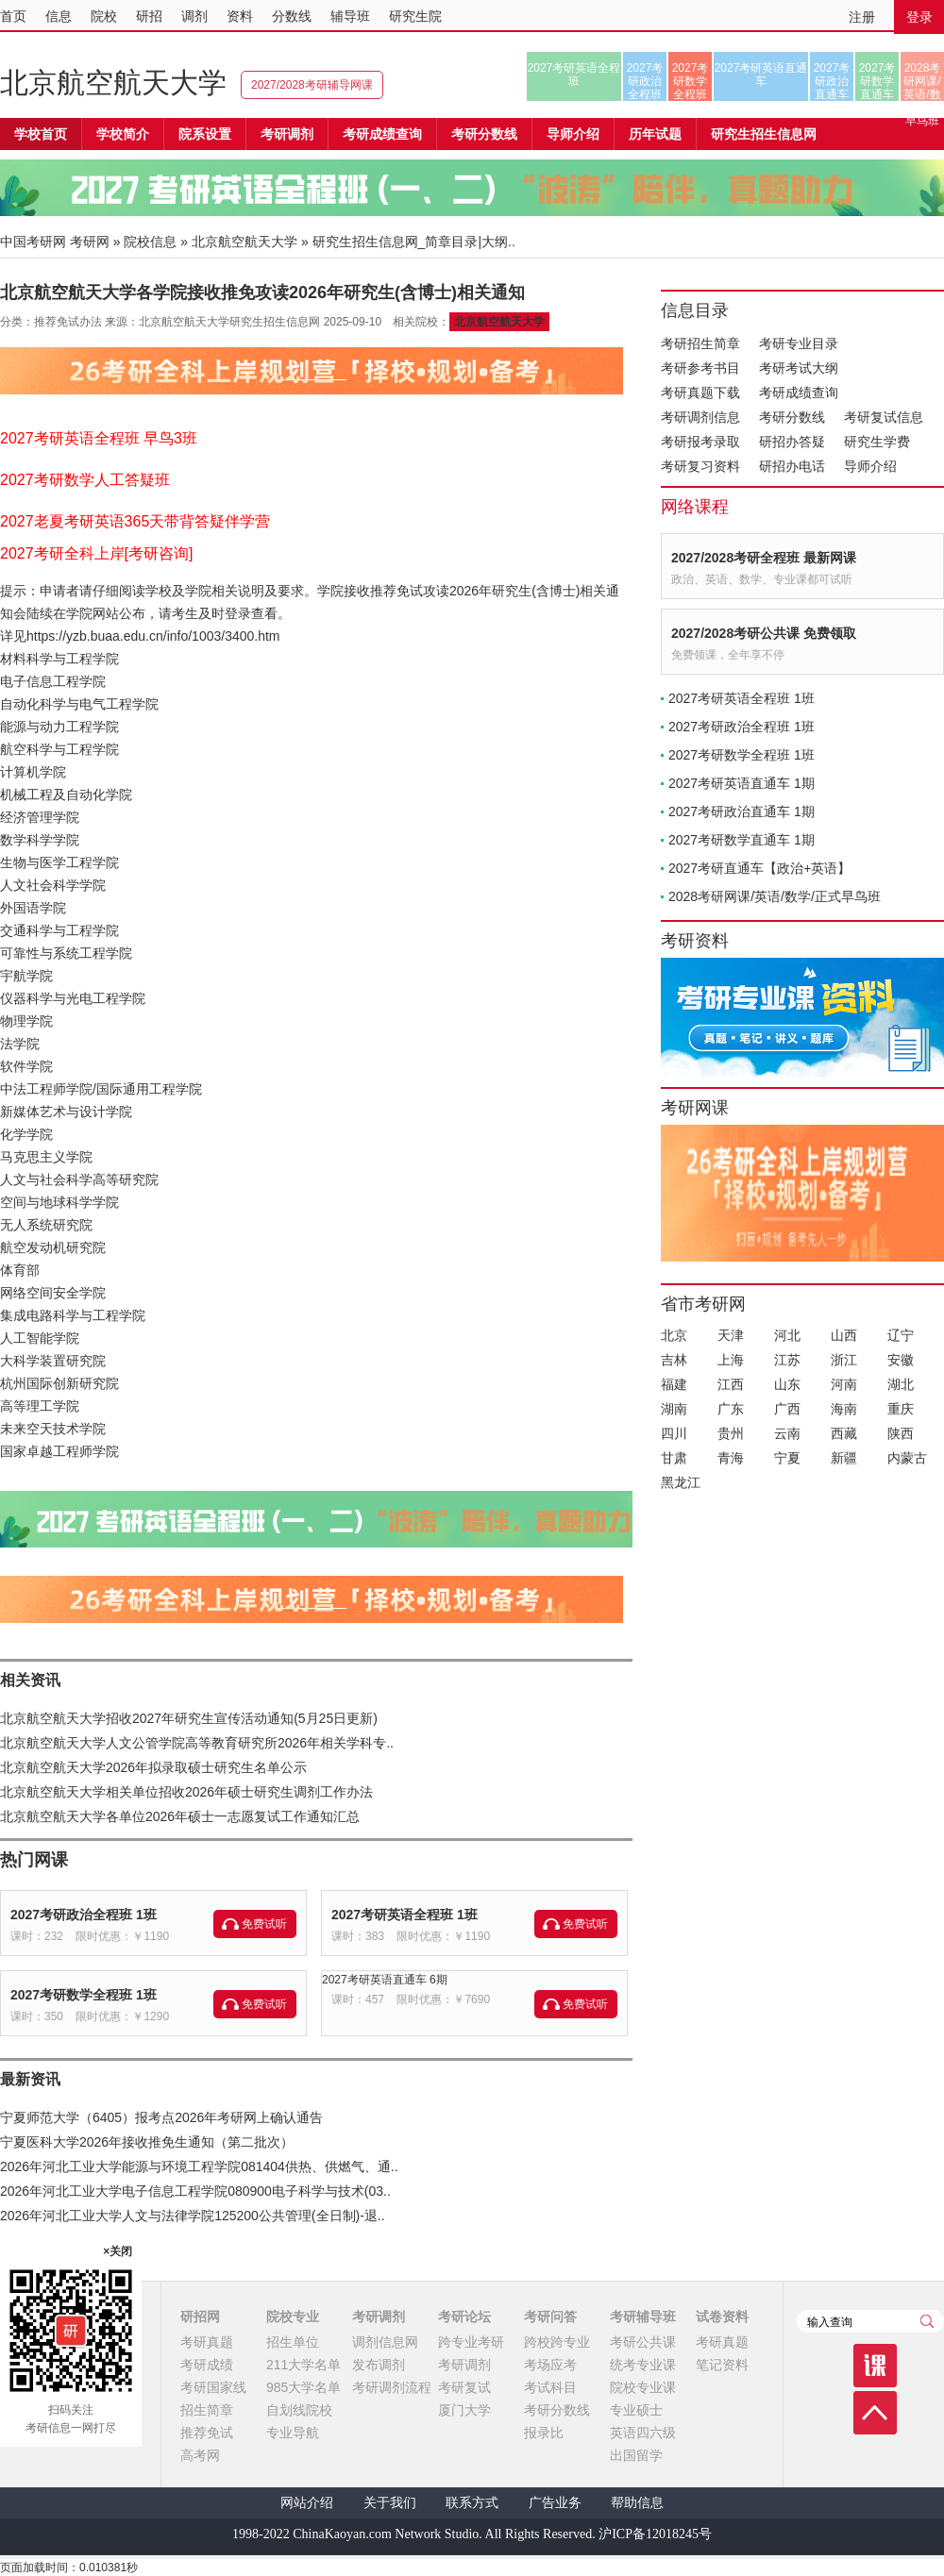 The image size is (944, 2576). Describe the element at coordinates (153, 1767) in the screenshot. I see `北京航空航天大学2026年拟录取硕士研究生名单公示` at that location.